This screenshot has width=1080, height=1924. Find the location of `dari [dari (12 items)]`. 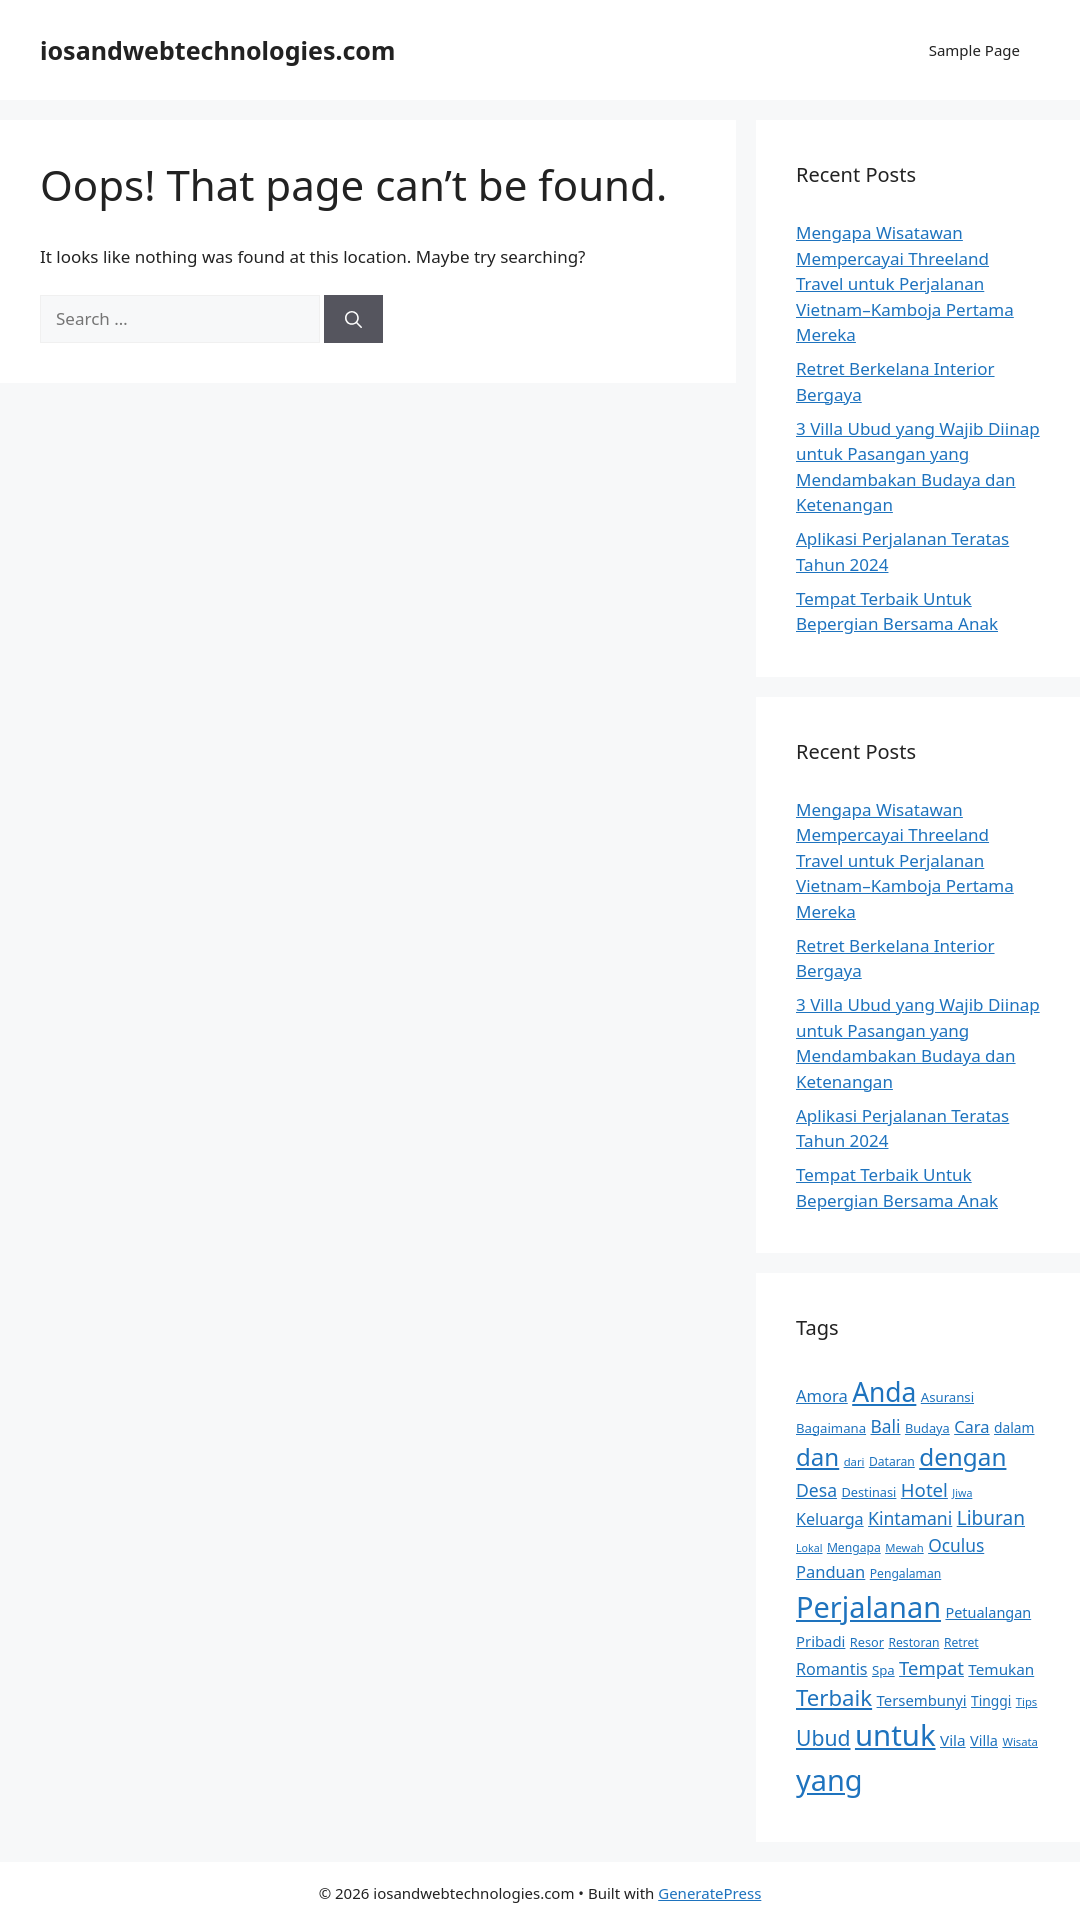

dari [dari (12 items)] is located at coordinates (854, 1461).